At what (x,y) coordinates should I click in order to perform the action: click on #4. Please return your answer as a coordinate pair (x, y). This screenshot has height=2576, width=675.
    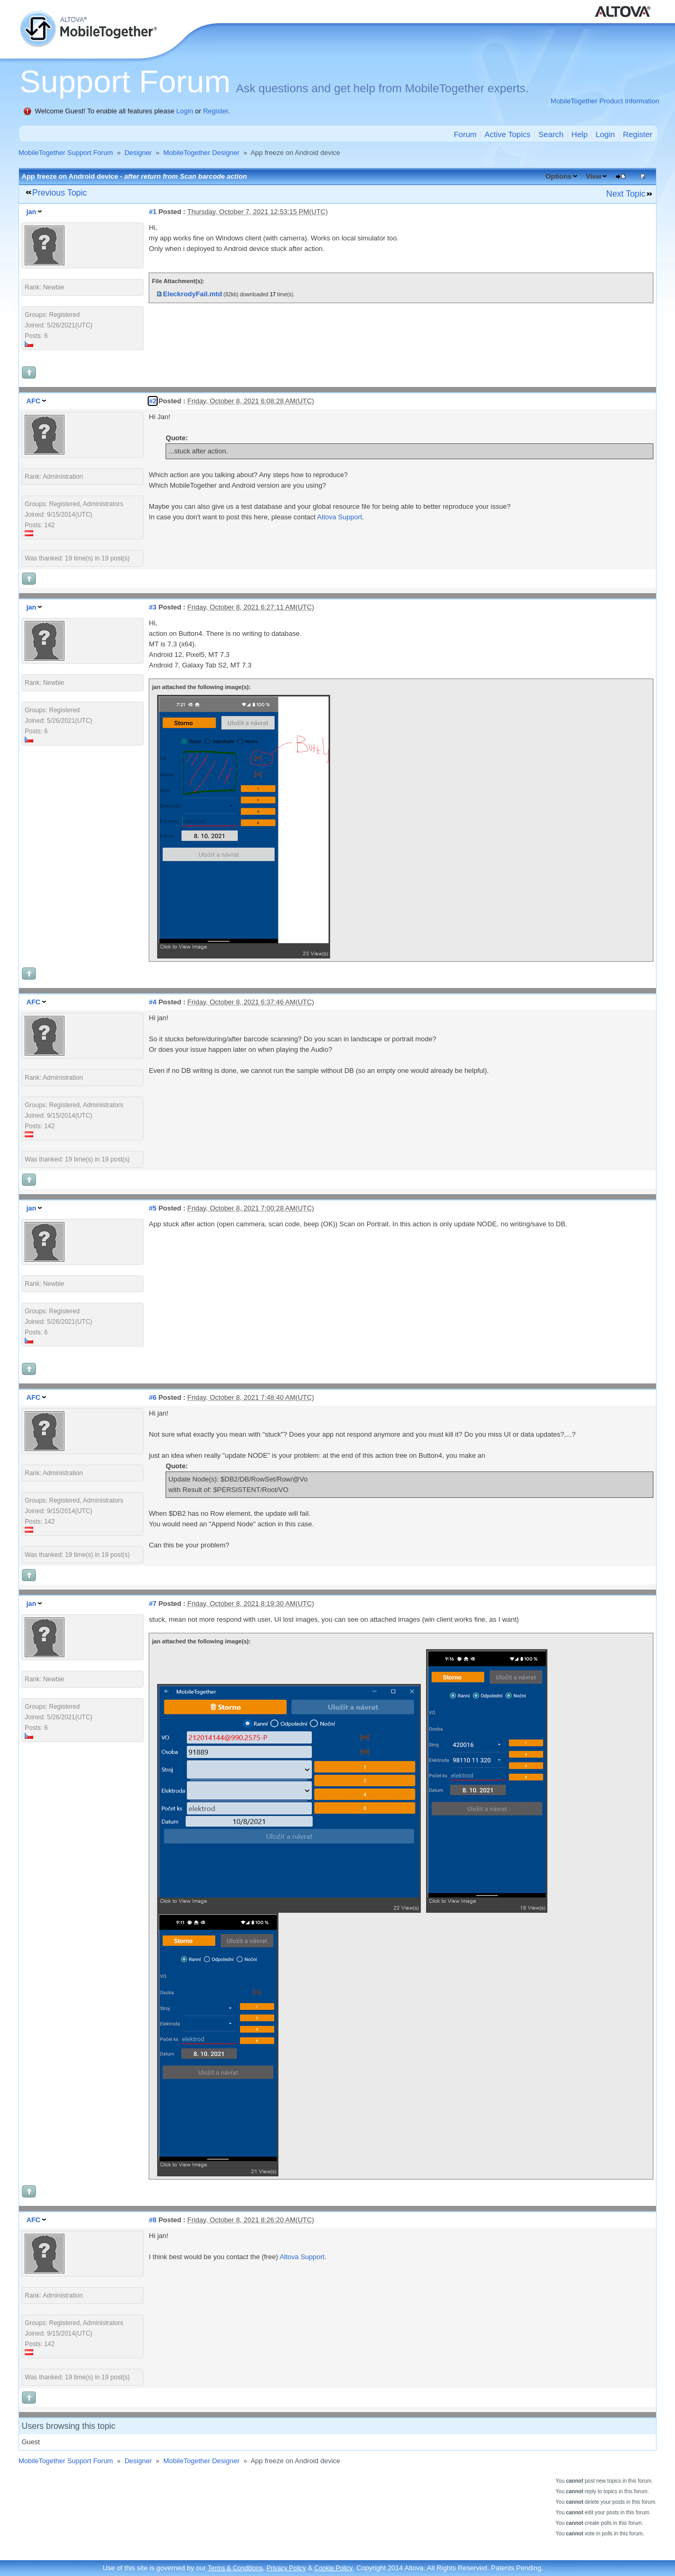
    Looking at the image, I should click on (152, 1002).